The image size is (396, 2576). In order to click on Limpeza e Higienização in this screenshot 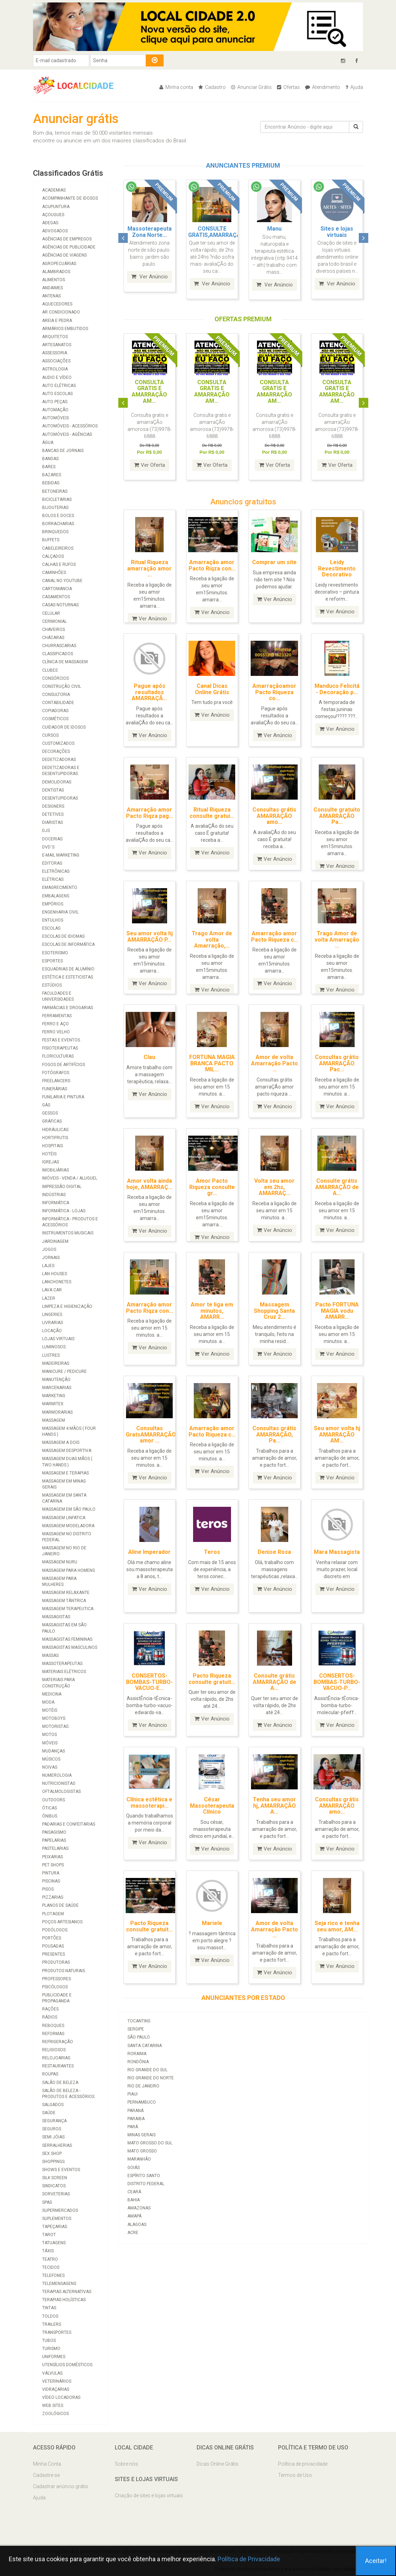, I will do `click(67, 1306)`.